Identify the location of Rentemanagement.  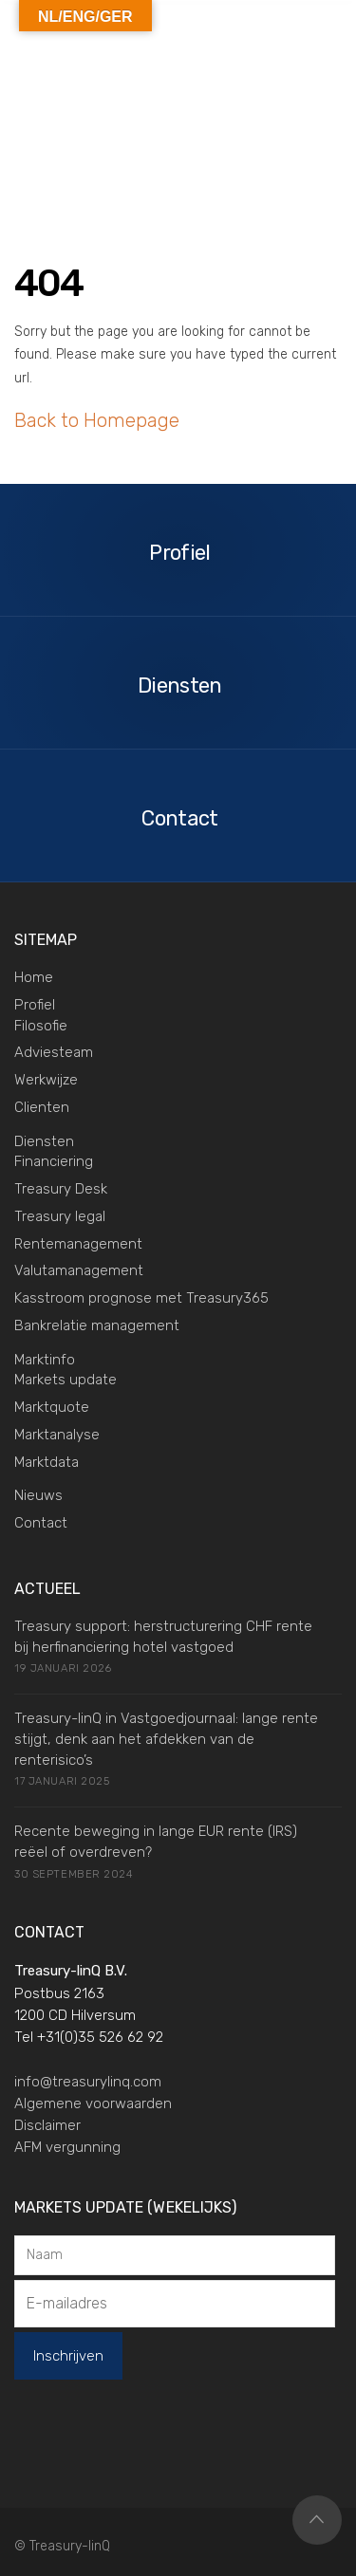
(78, 1243).